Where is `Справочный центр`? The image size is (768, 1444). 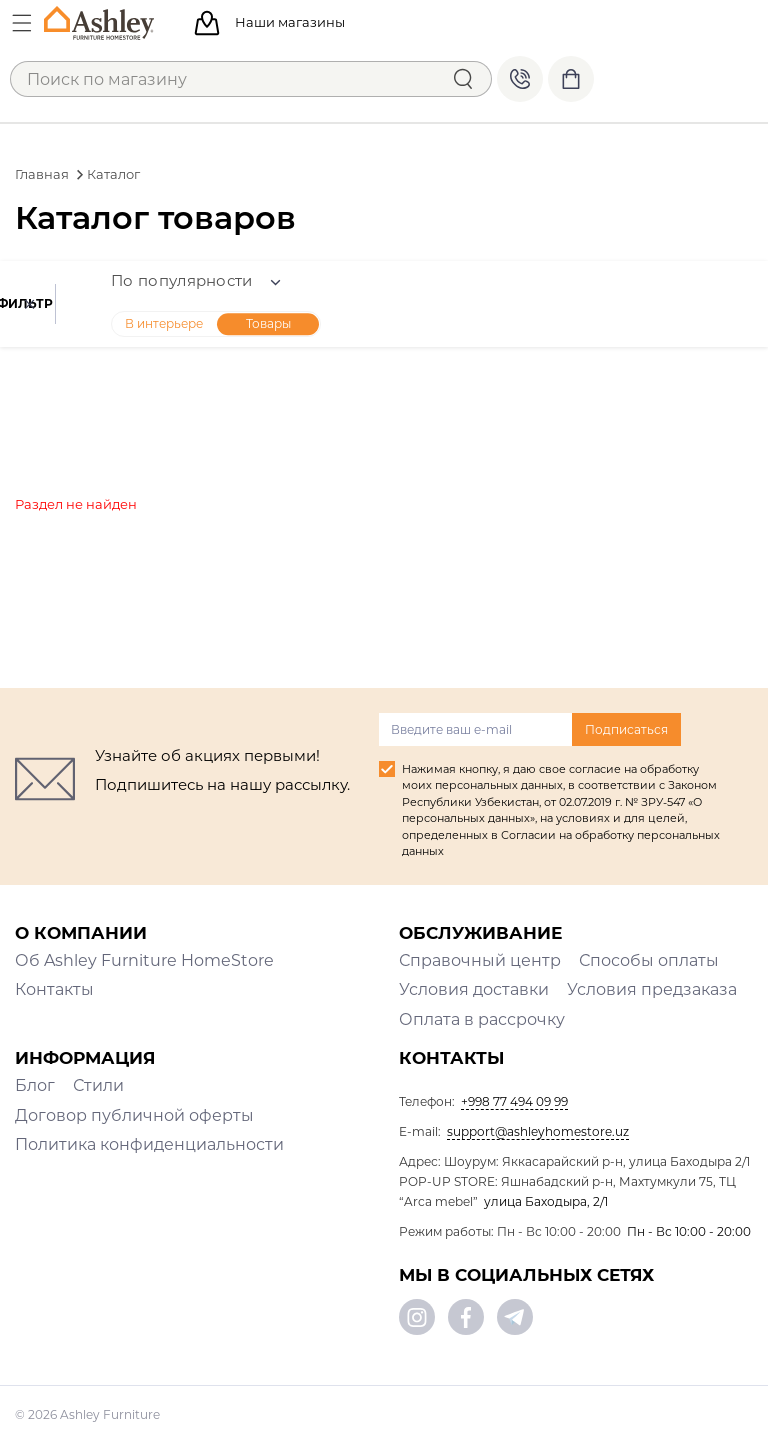 Справочный центр is located at coordinates (480, 960).